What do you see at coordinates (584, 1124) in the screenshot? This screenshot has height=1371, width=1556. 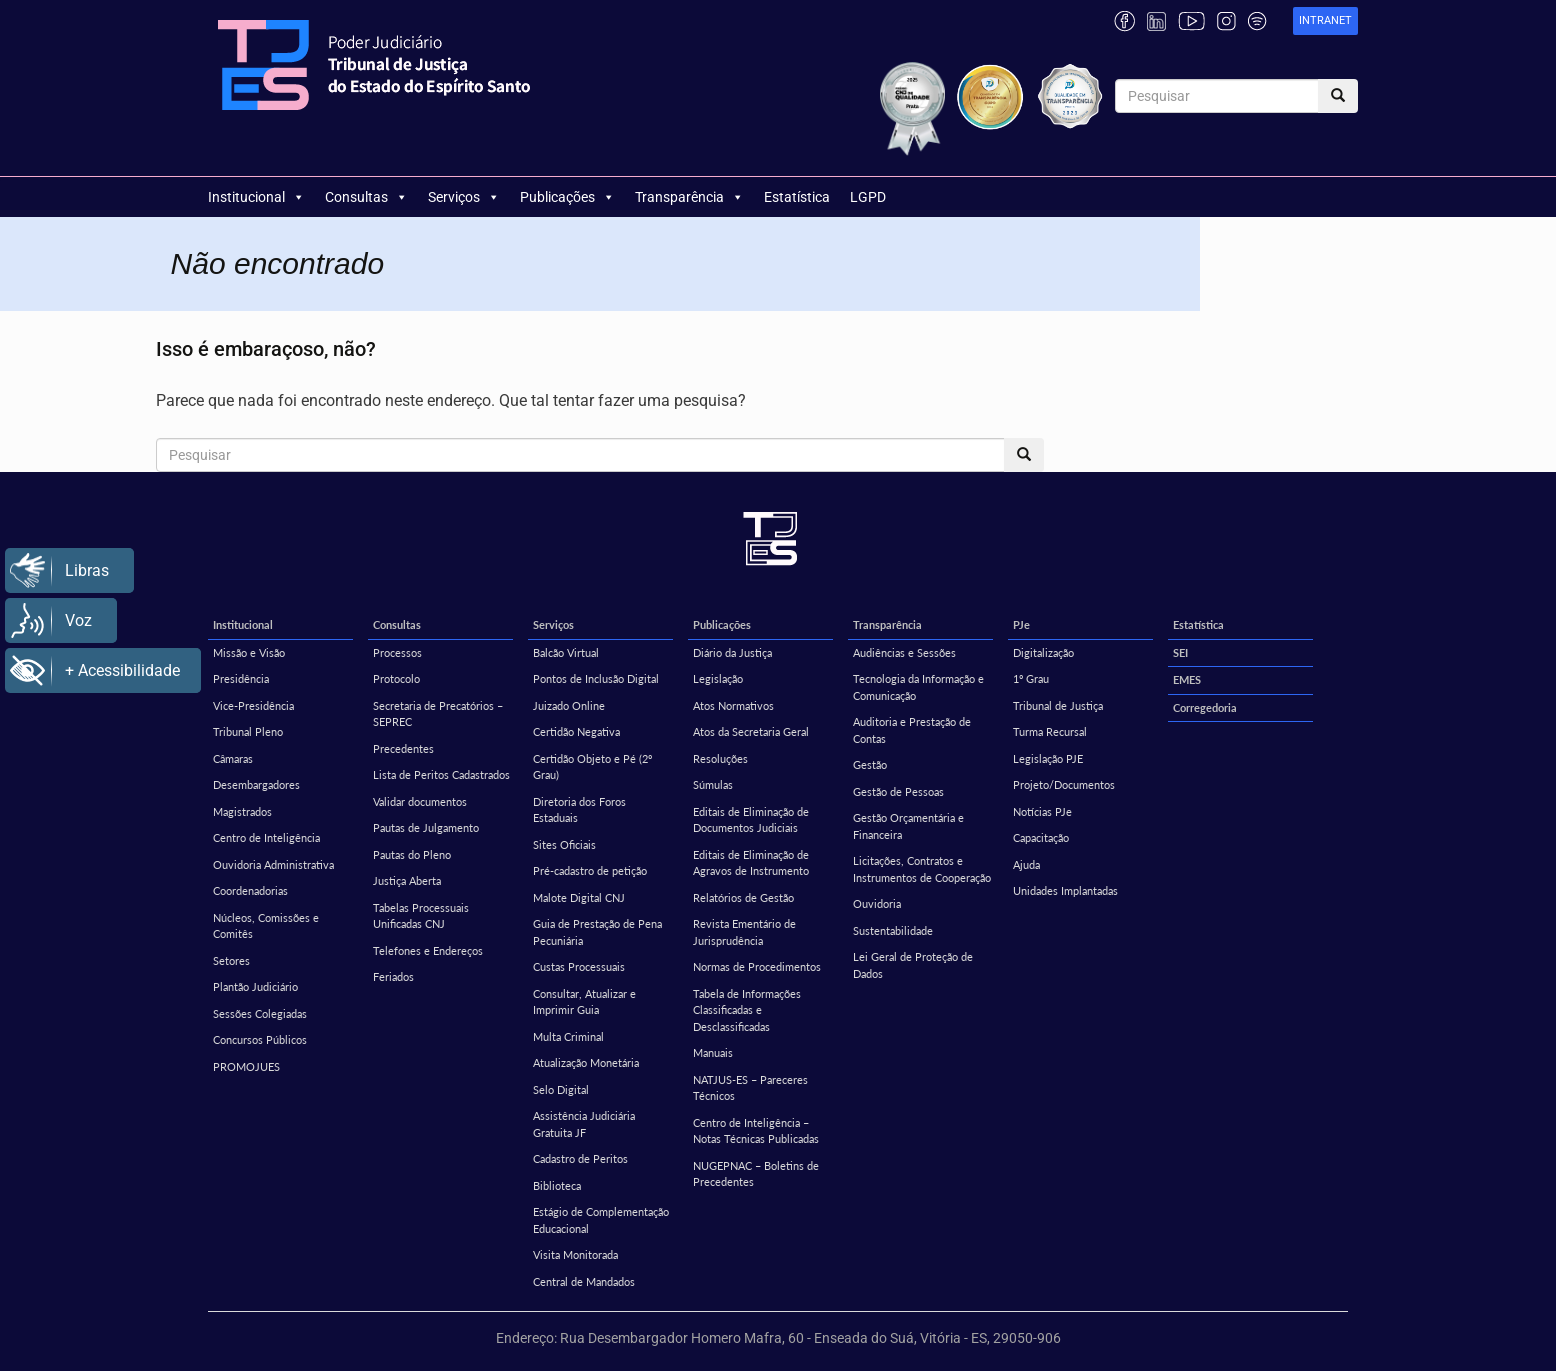 I see `Assistência Judiciária Gratuita JF` at bounding box center [584, 1124].